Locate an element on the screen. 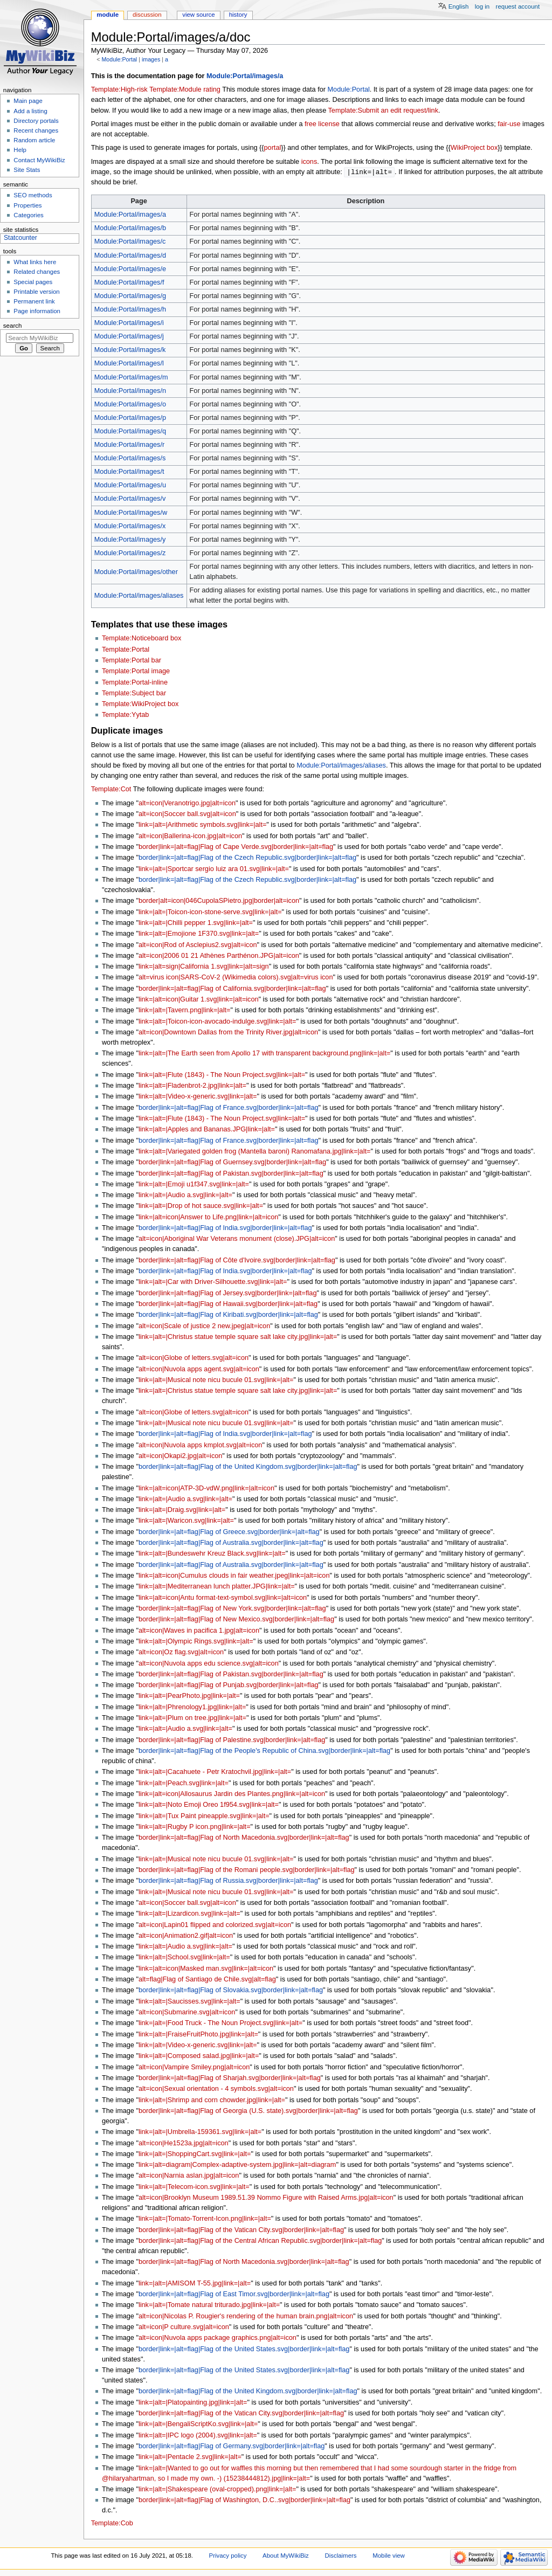 The height and width of the screenshot is (2576, 552). Template:Portal bar is located at coordinates (131, 661).